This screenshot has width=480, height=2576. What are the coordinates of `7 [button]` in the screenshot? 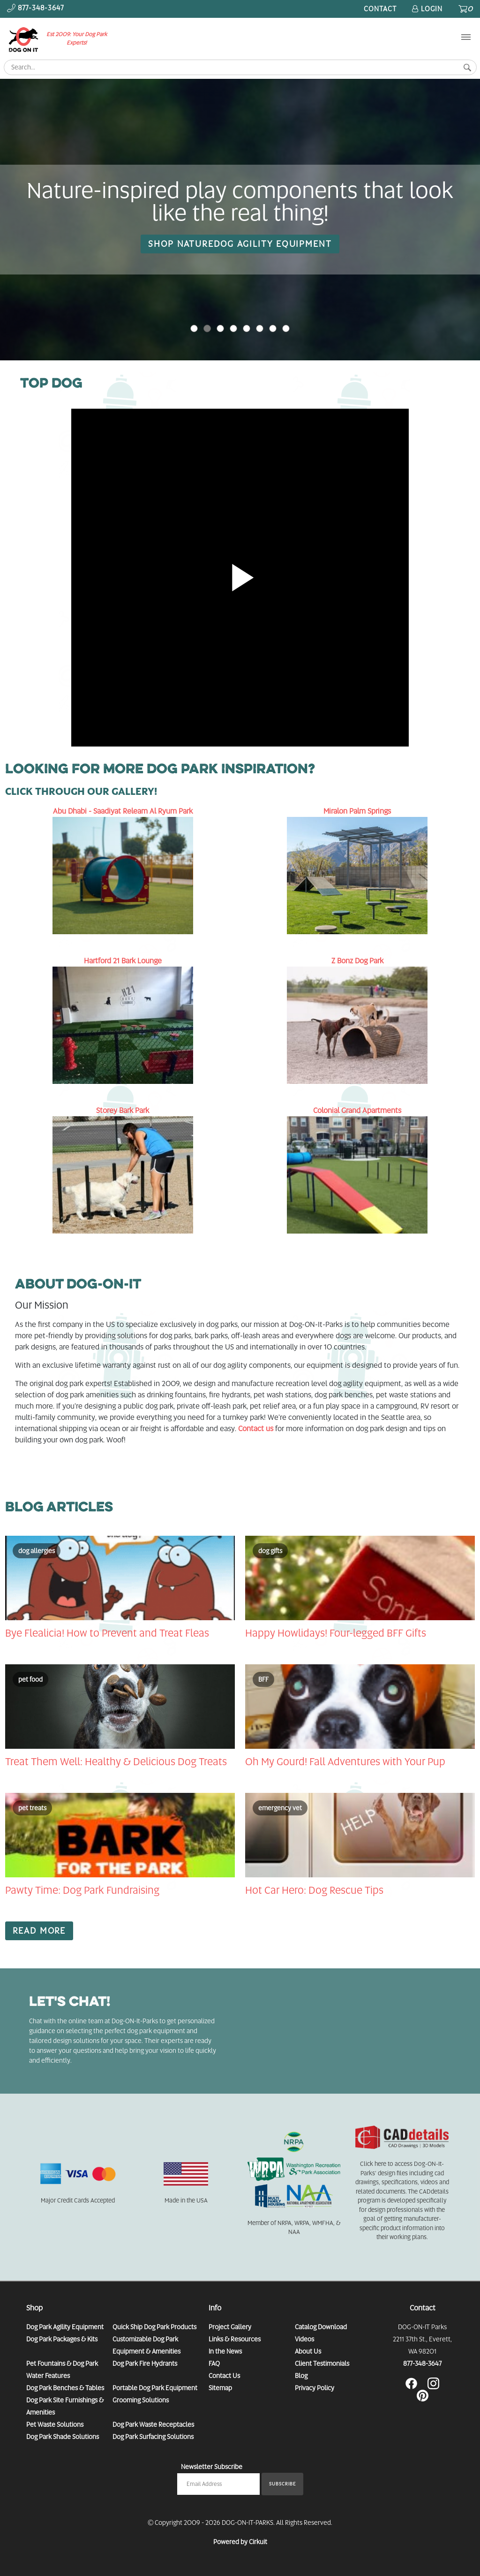 It's located at (286, 328).